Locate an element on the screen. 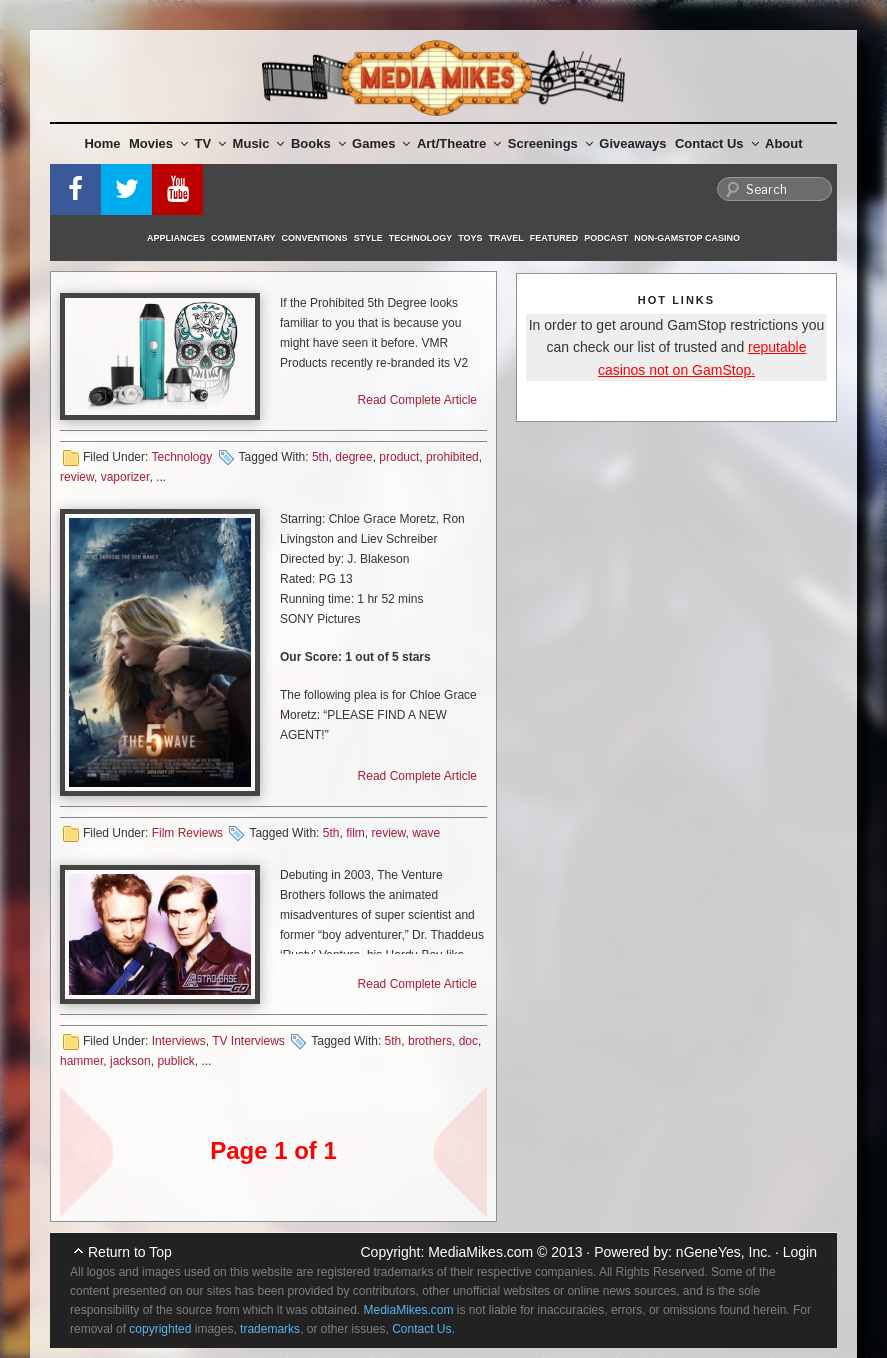  wave is located at coordinates (426, 833).